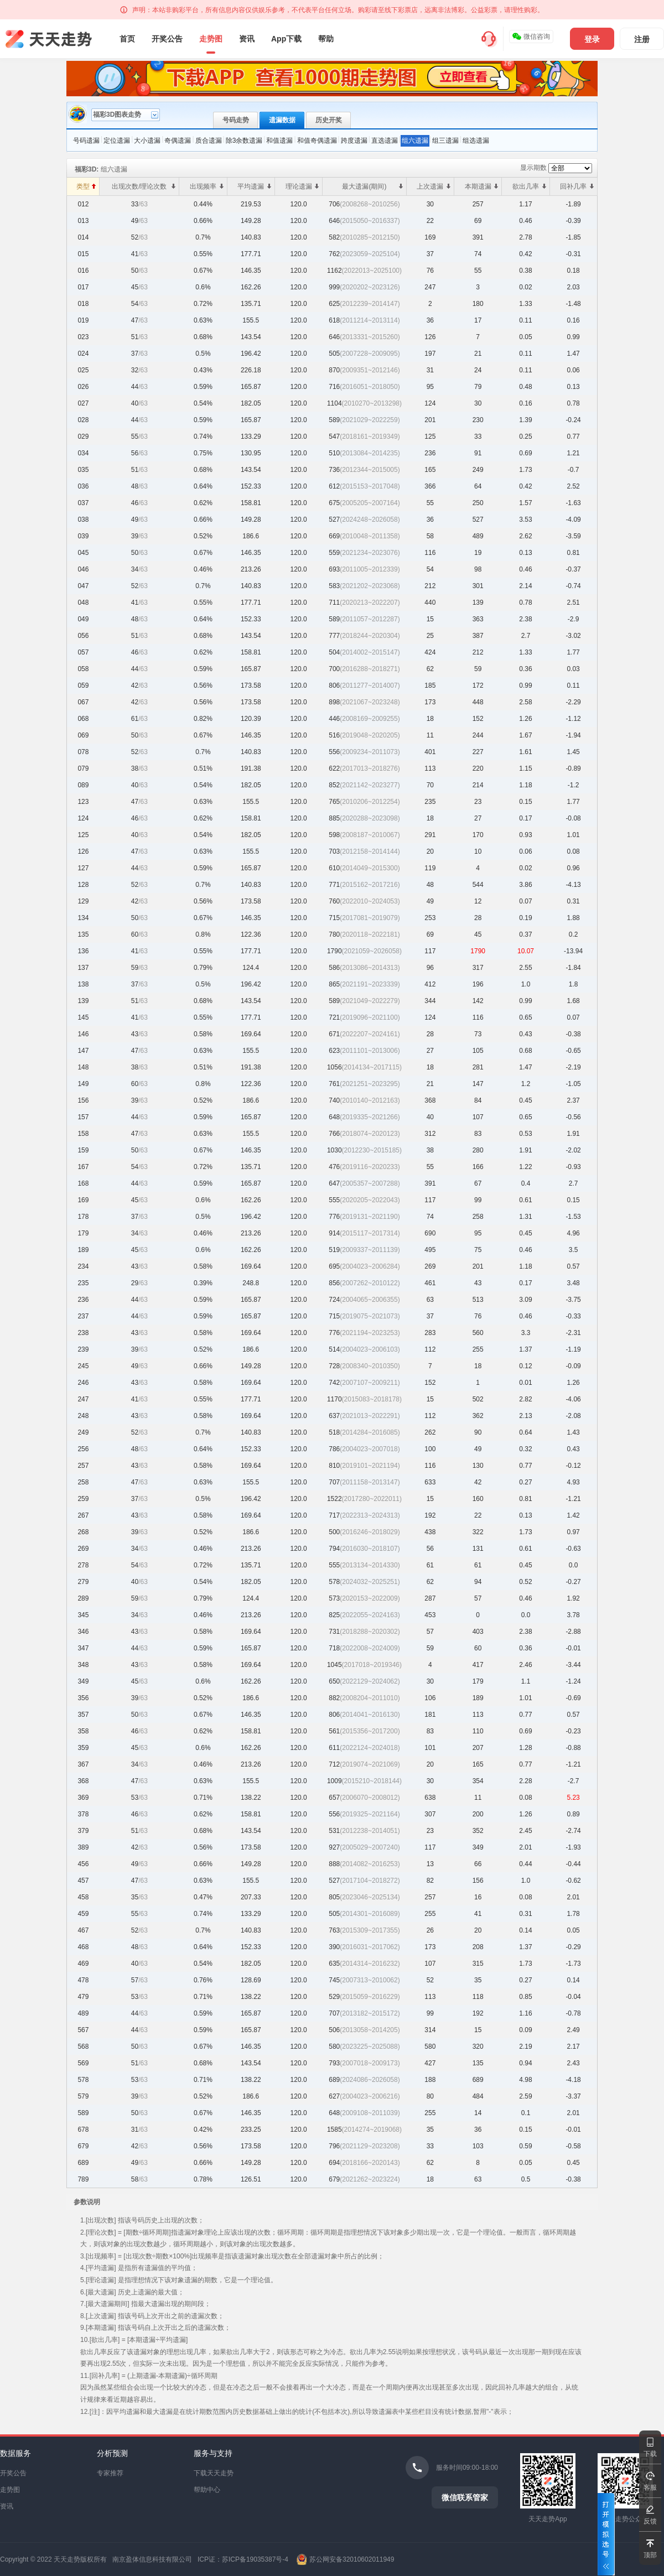 Image resolution: width=664 pixels, height=2576 pixels. What do you see at coordinates (433, 186) in the screenshot?
I see `上次遗漏` at bounding box center [433, 186].